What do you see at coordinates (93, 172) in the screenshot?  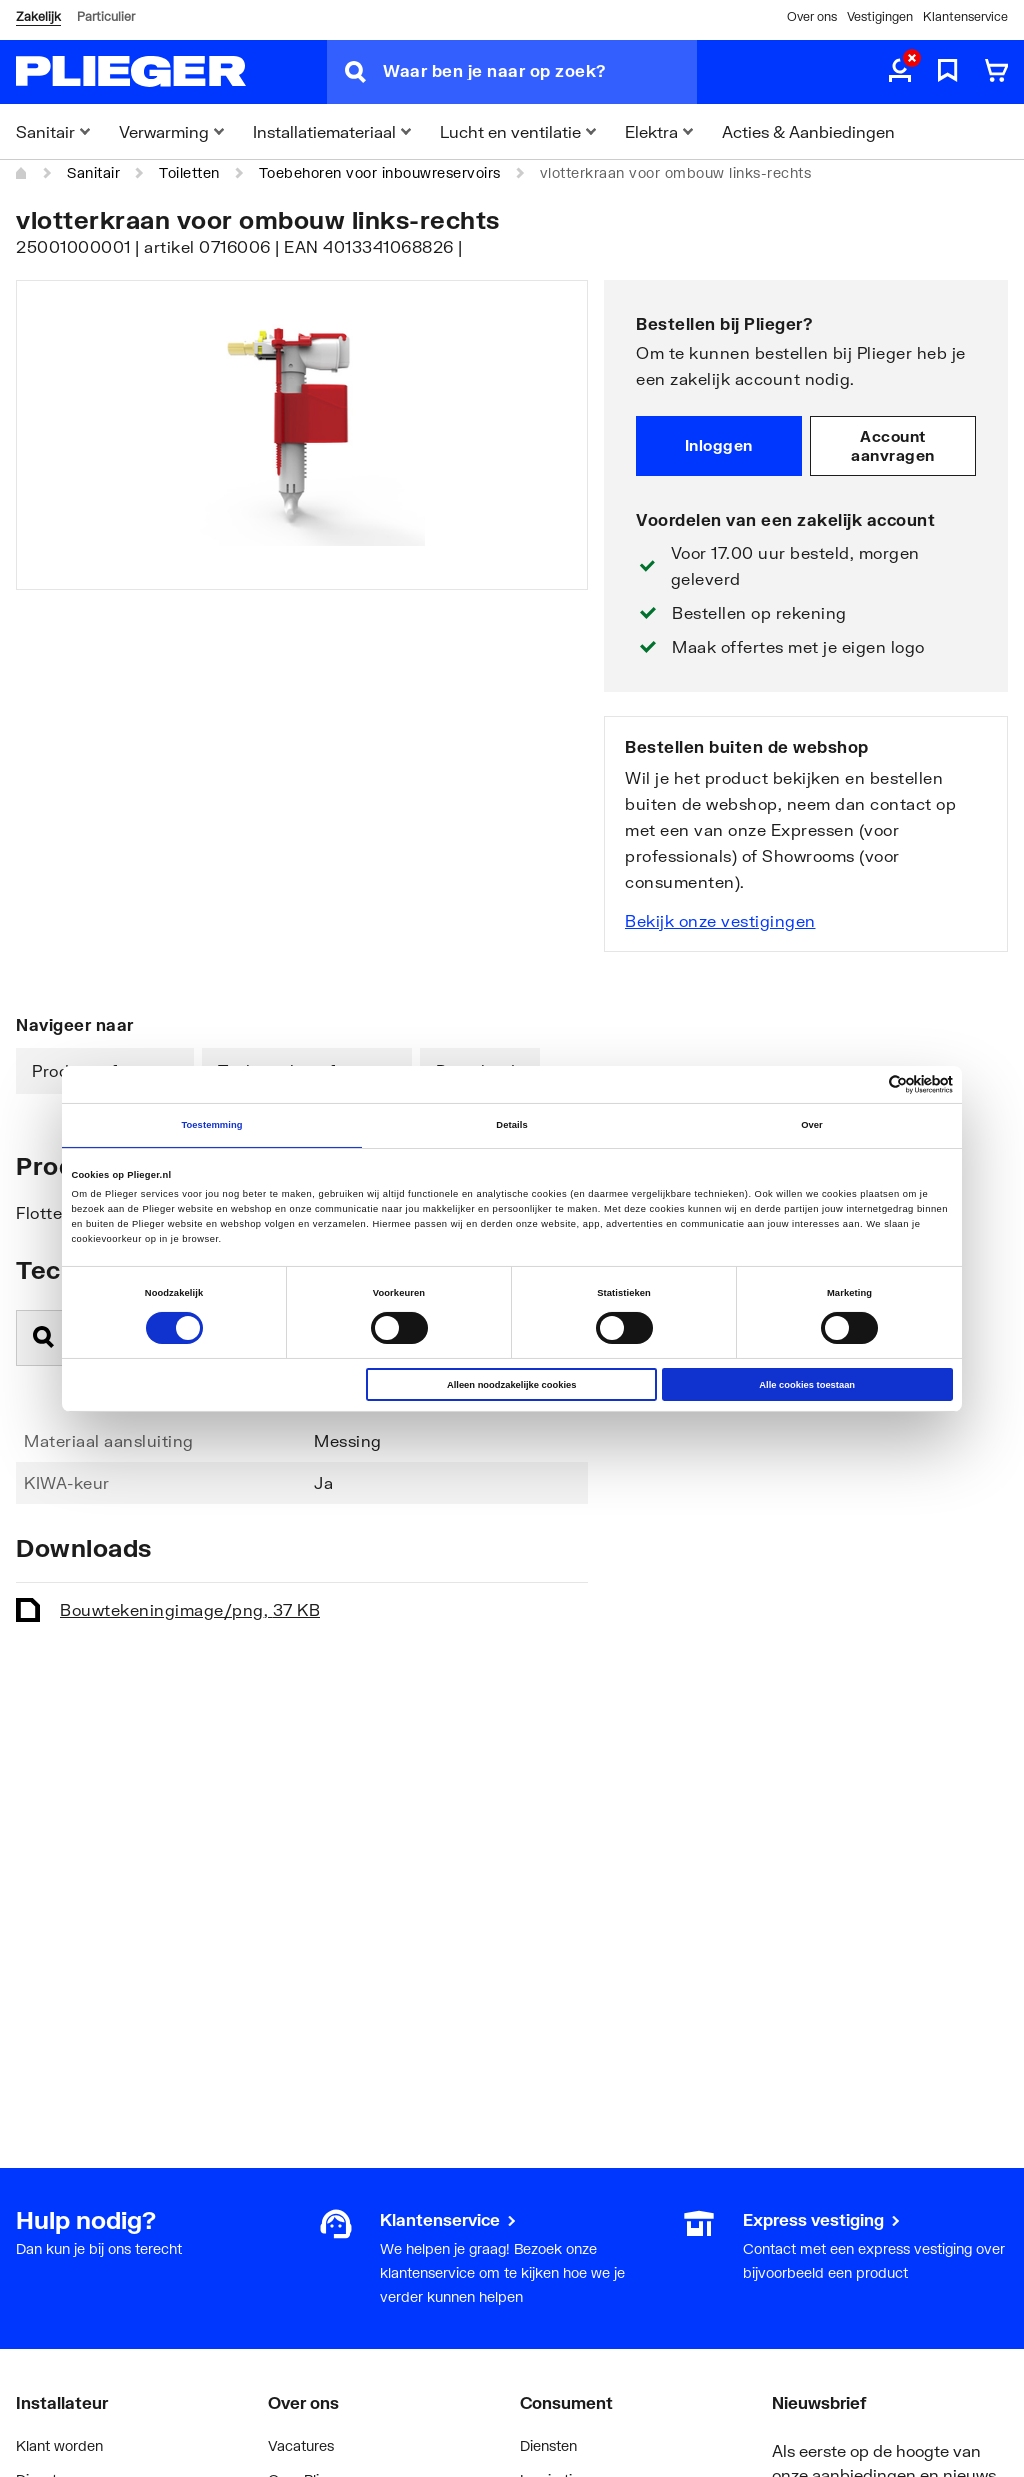 I see `Sanitair` at bounding box center [93, 172].